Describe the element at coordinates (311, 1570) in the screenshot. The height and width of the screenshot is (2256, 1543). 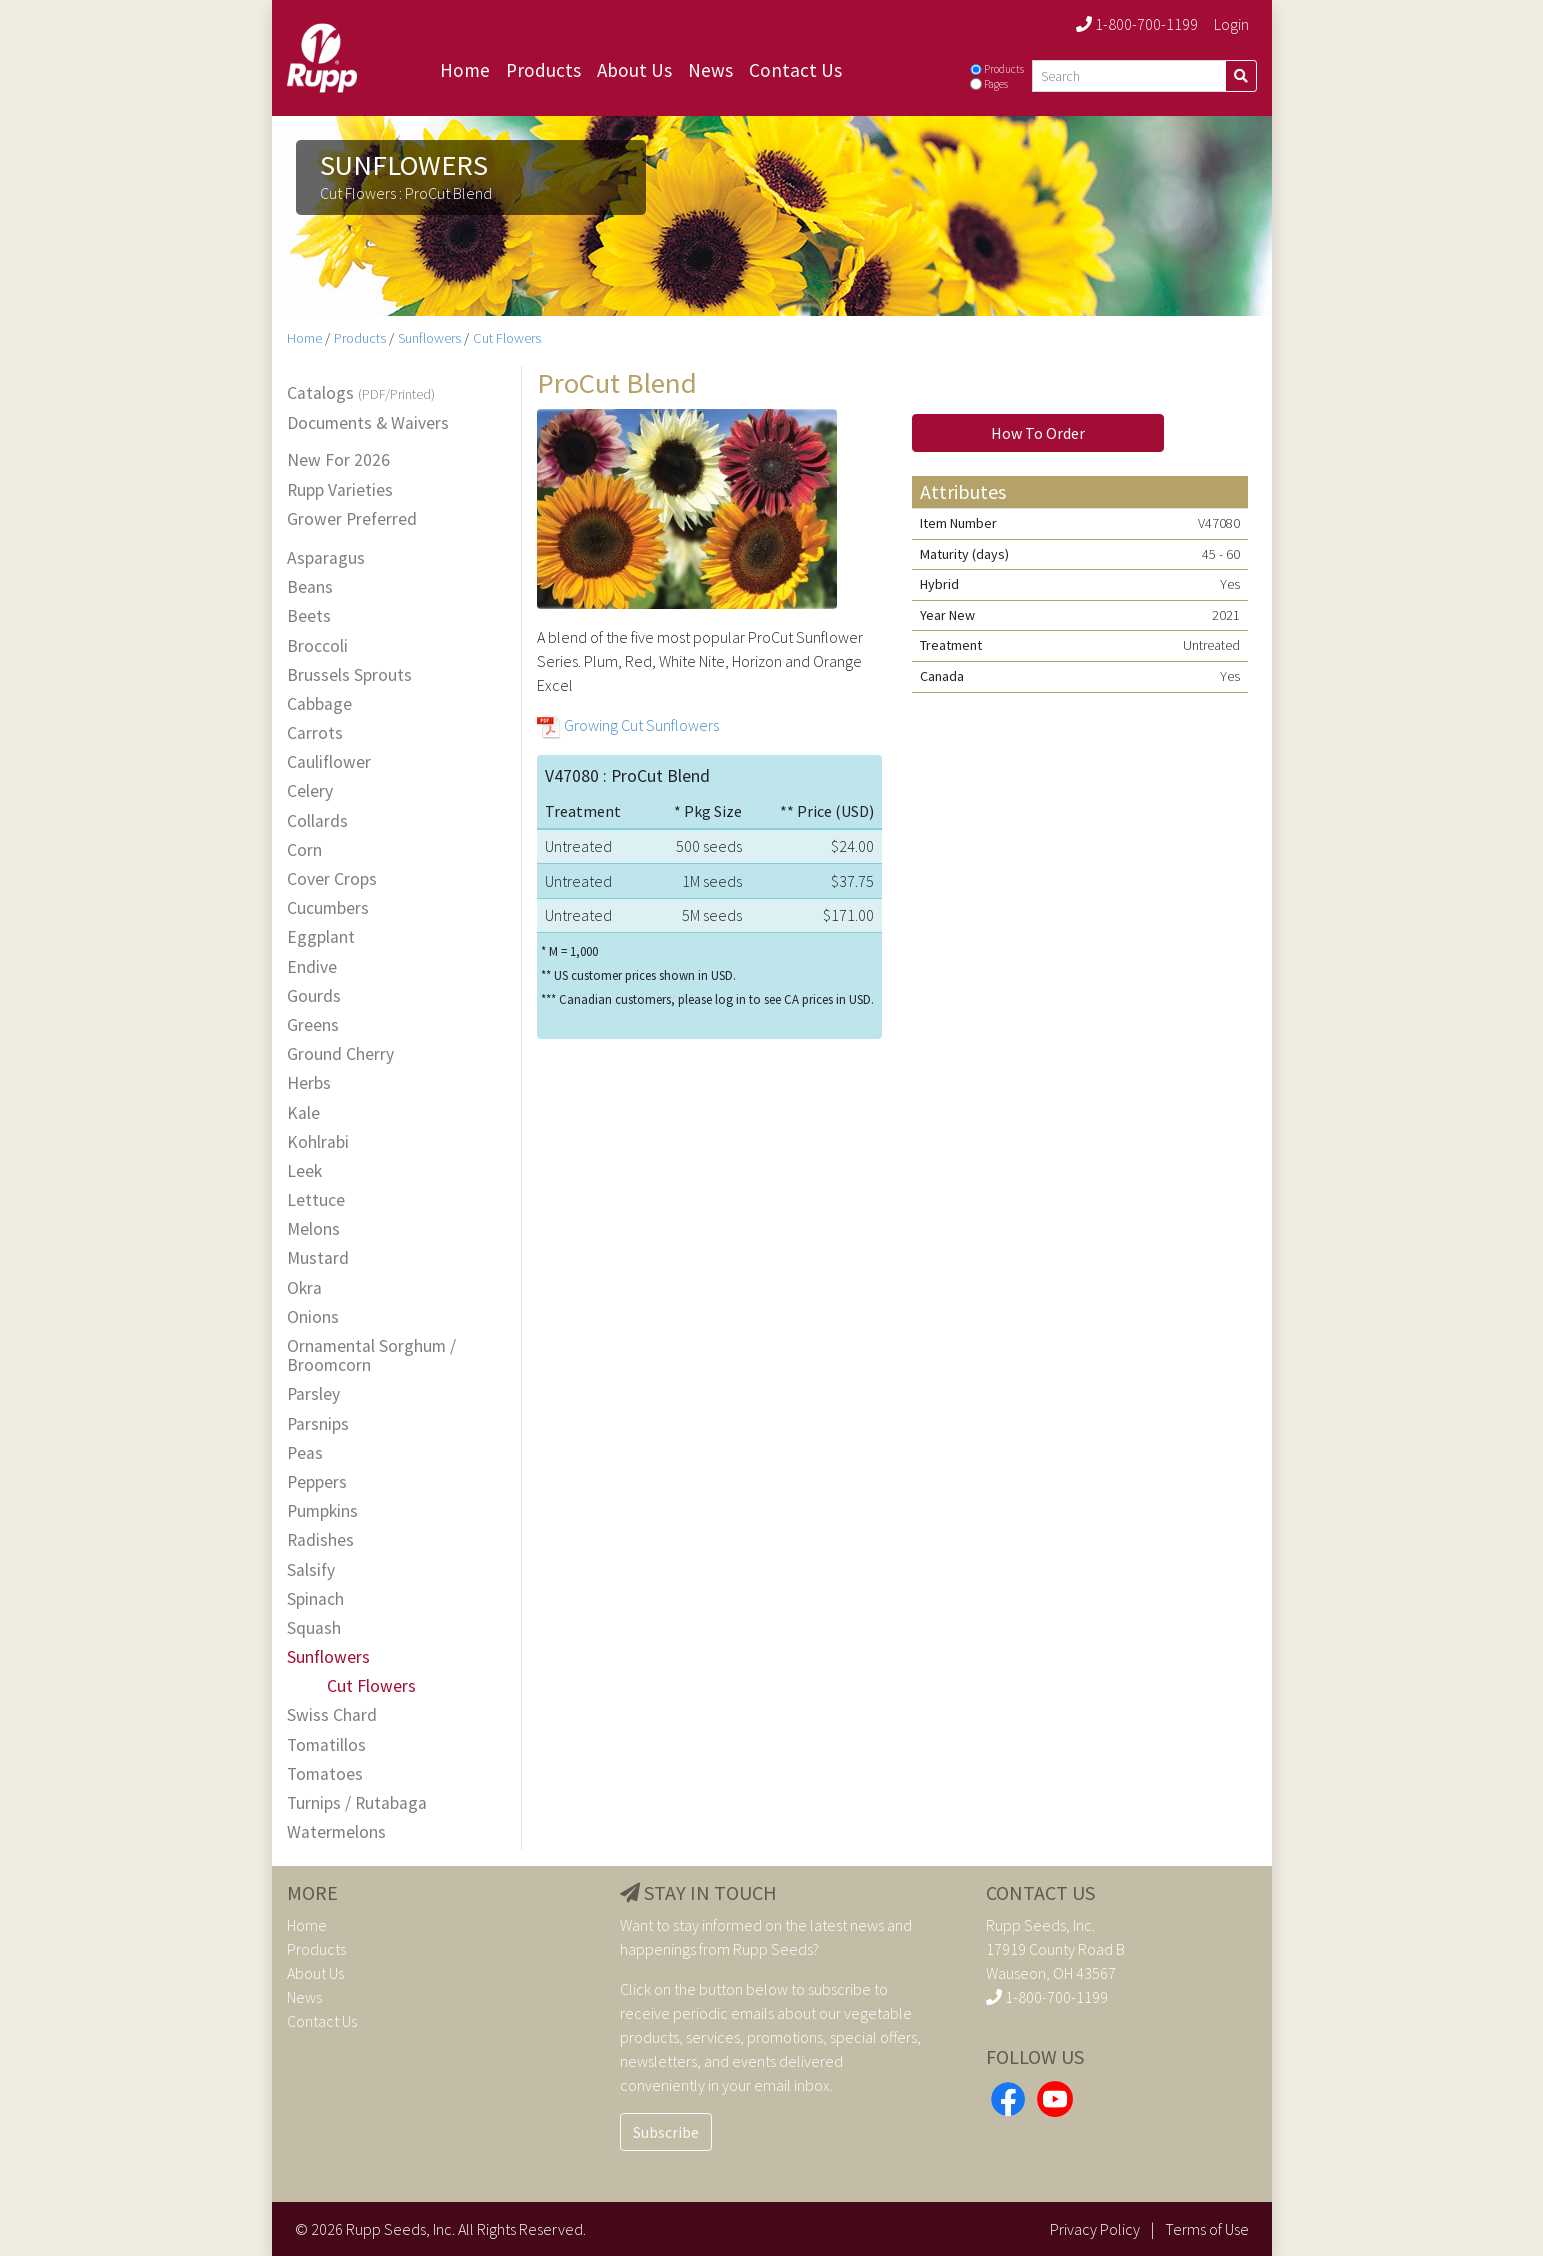
I see `Salsify` at that location.